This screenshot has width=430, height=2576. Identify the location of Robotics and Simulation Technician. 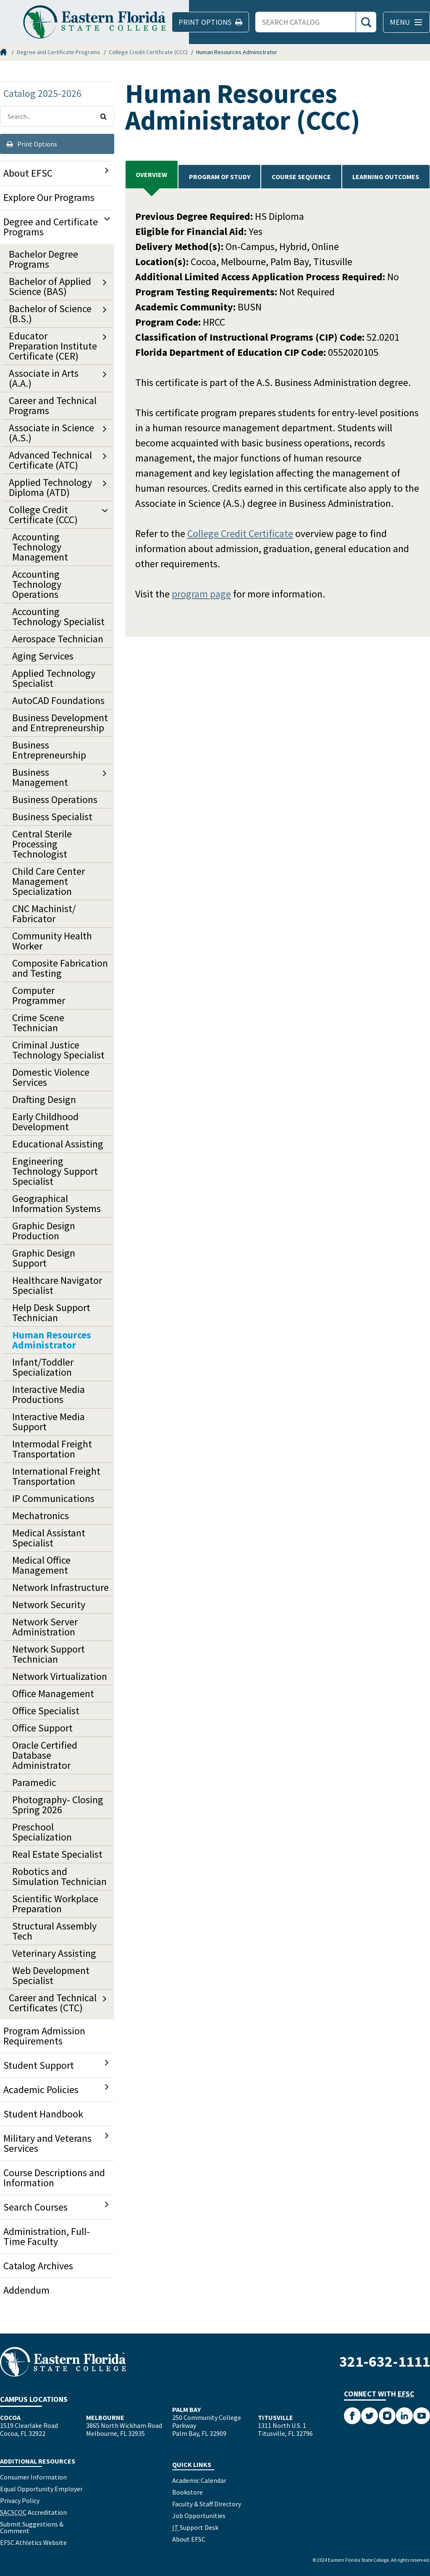
(59, 1876).